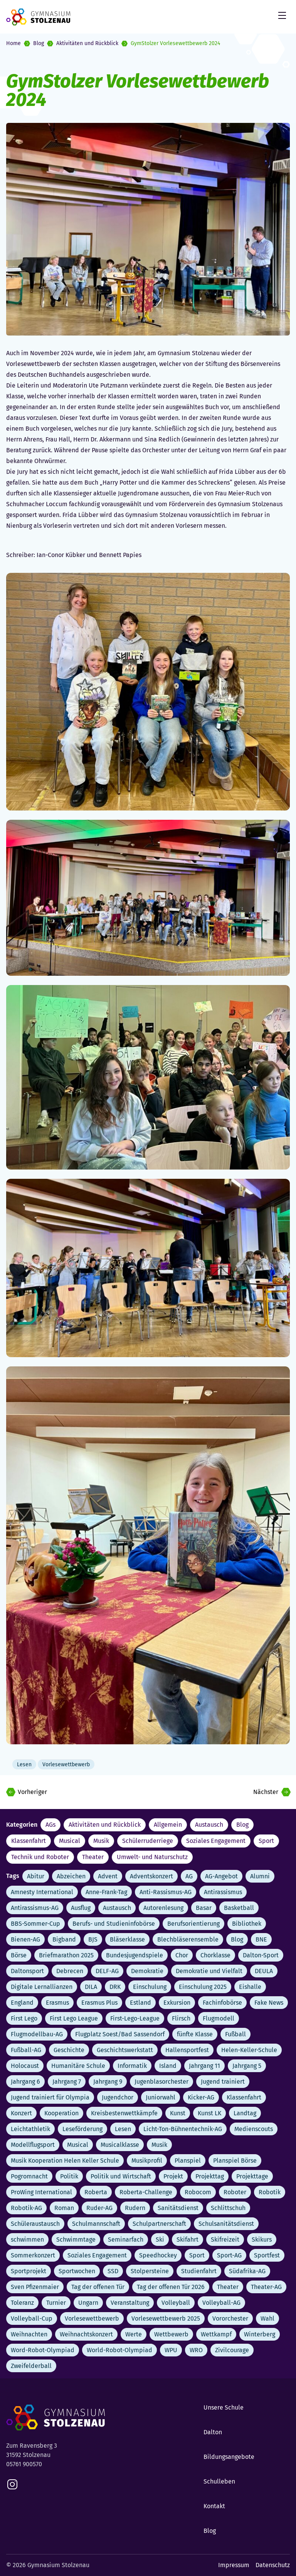 The height and width of the screenshot is (2576, 296). I want to click on Robotik-AG, so click(26, 2208).